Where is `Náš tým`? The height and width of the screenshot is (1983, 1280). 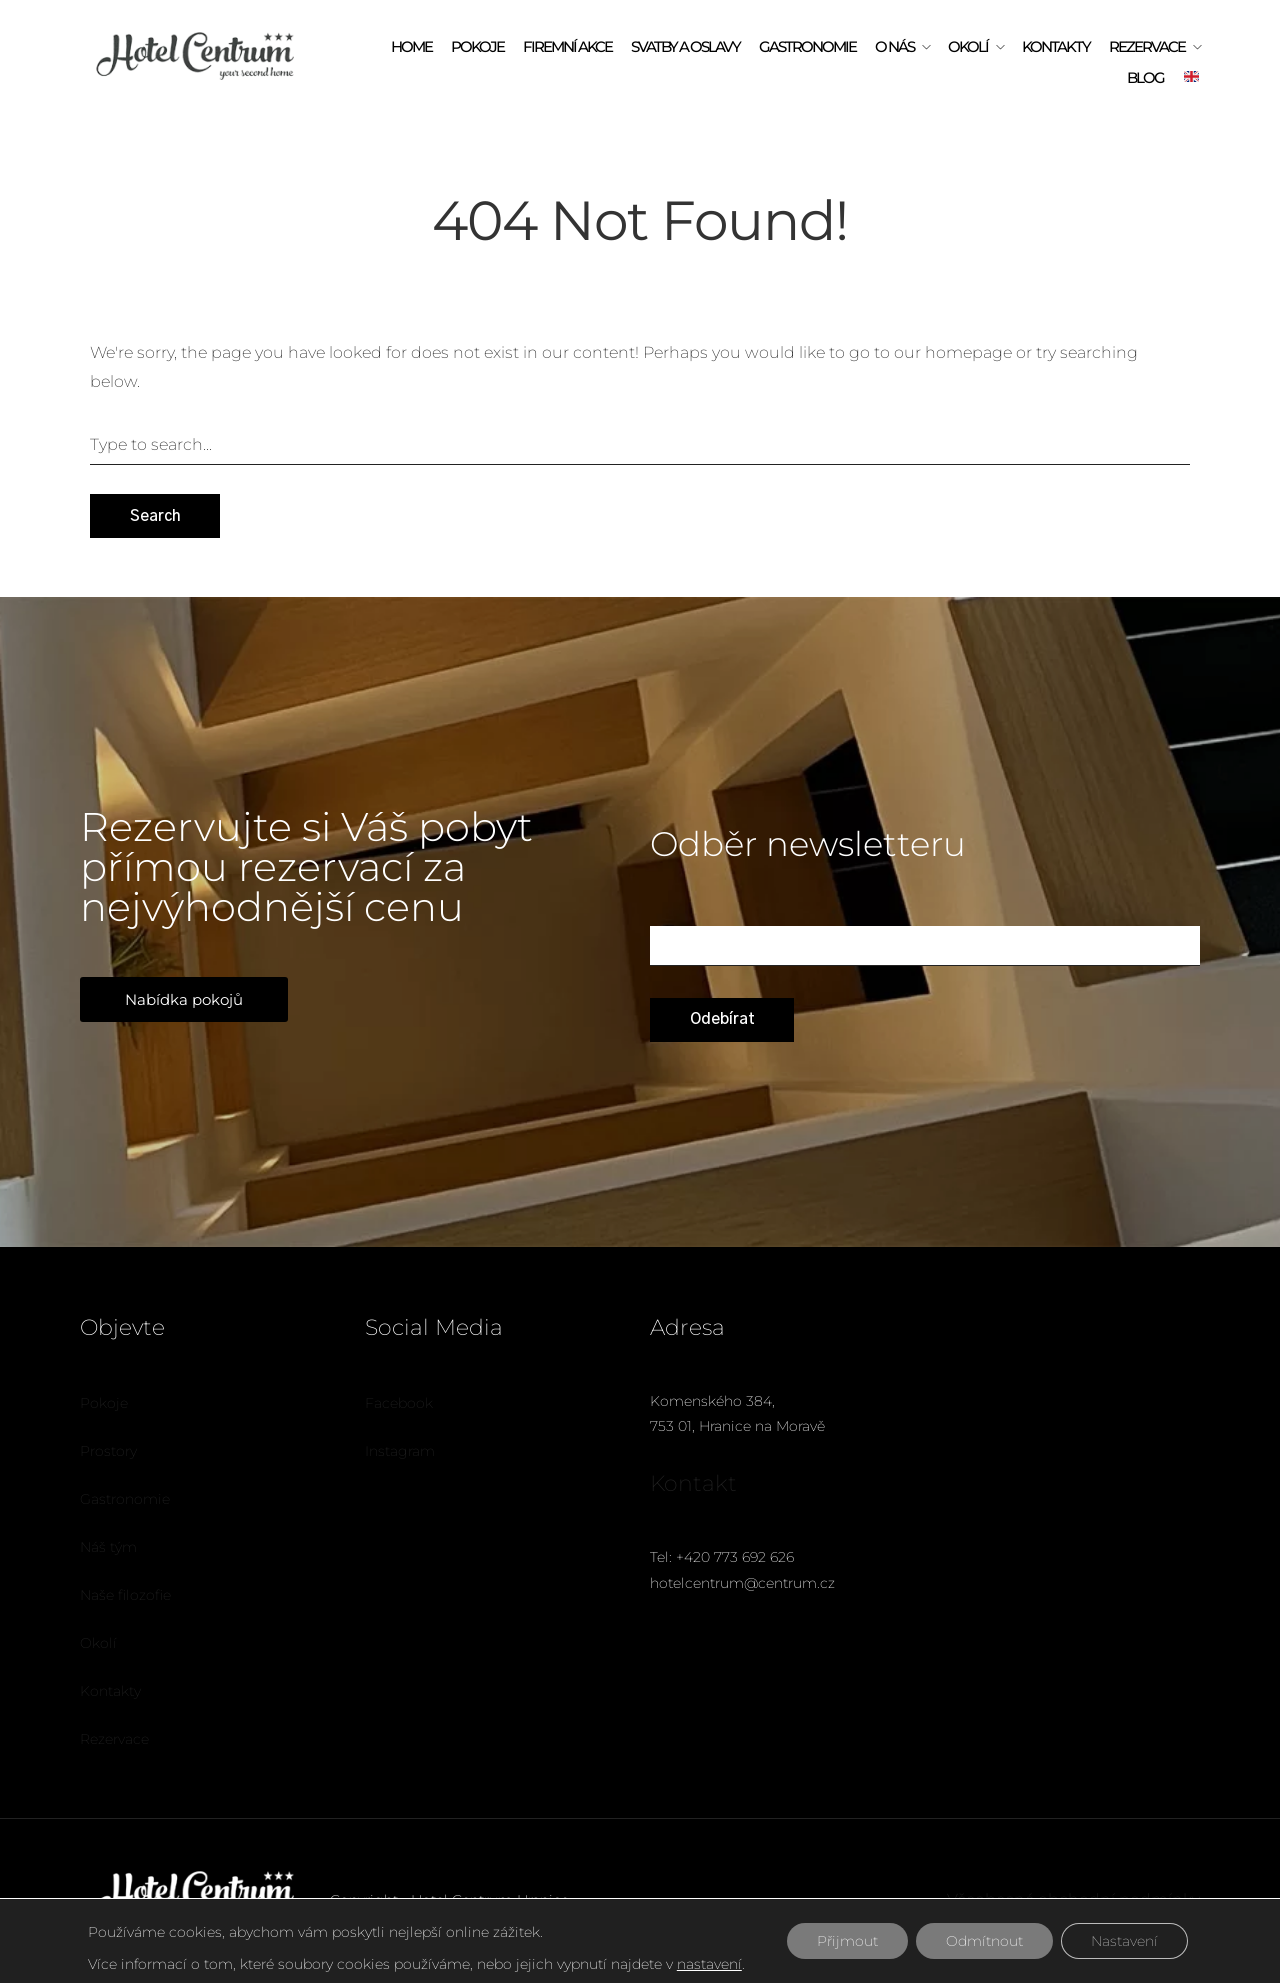
Náš tým is located at coordinates (108, 1547).